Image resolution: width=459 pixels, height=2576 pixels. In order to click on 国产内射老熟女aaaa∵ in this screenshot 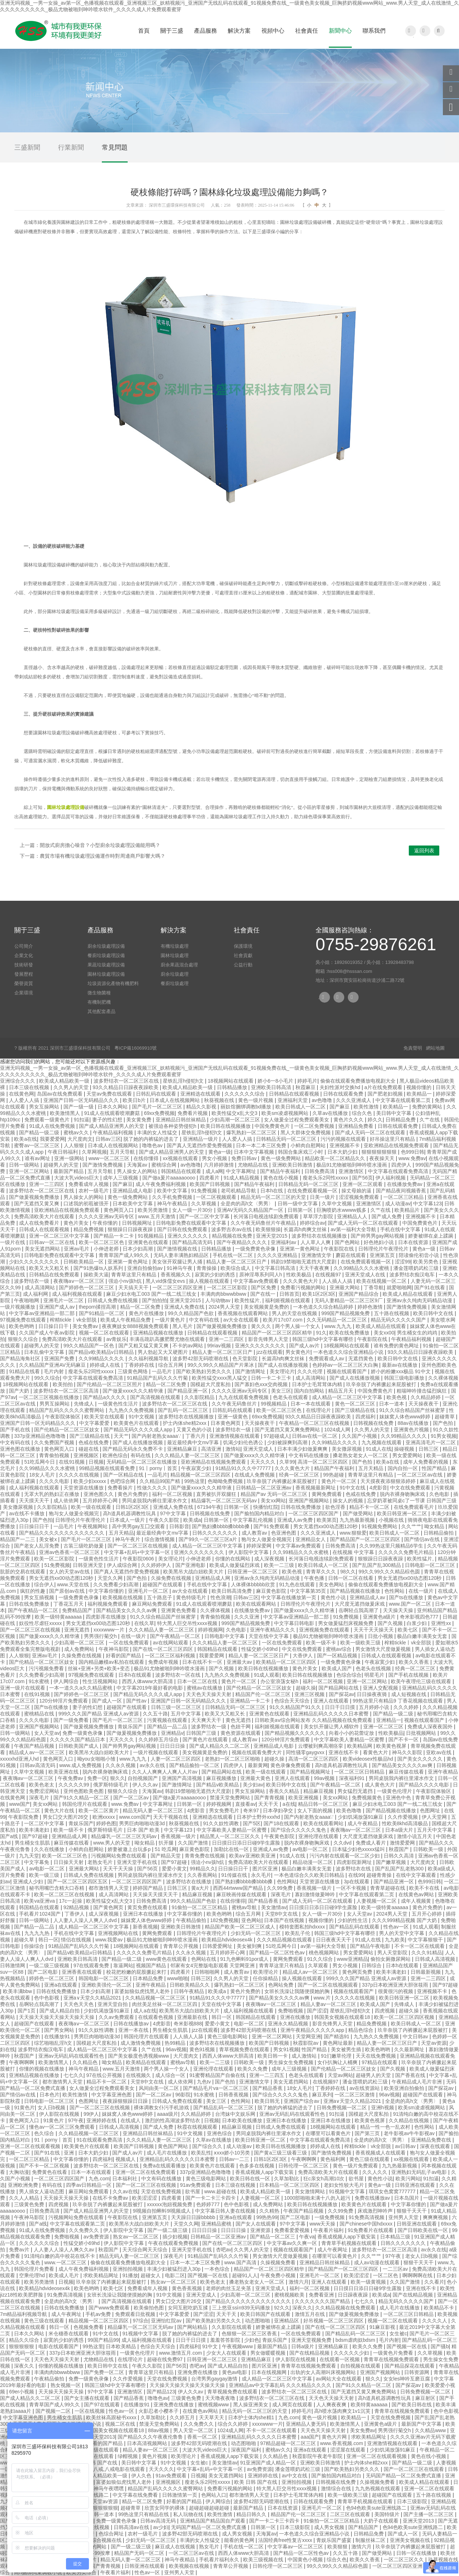, I will do `click(157, 1436)`.